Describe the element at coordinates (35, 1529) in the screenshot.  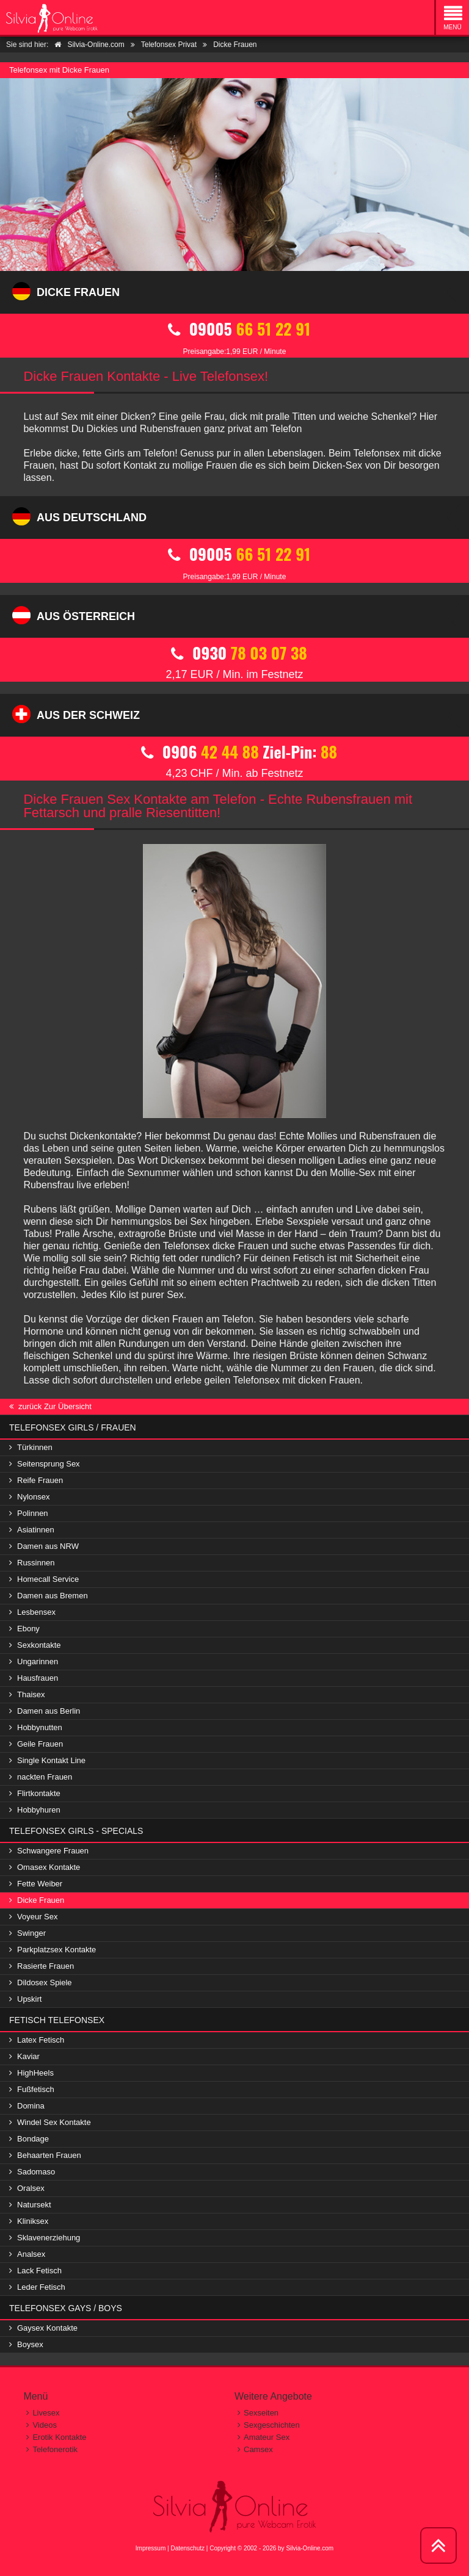
I see `Asiatinnen` at that location.